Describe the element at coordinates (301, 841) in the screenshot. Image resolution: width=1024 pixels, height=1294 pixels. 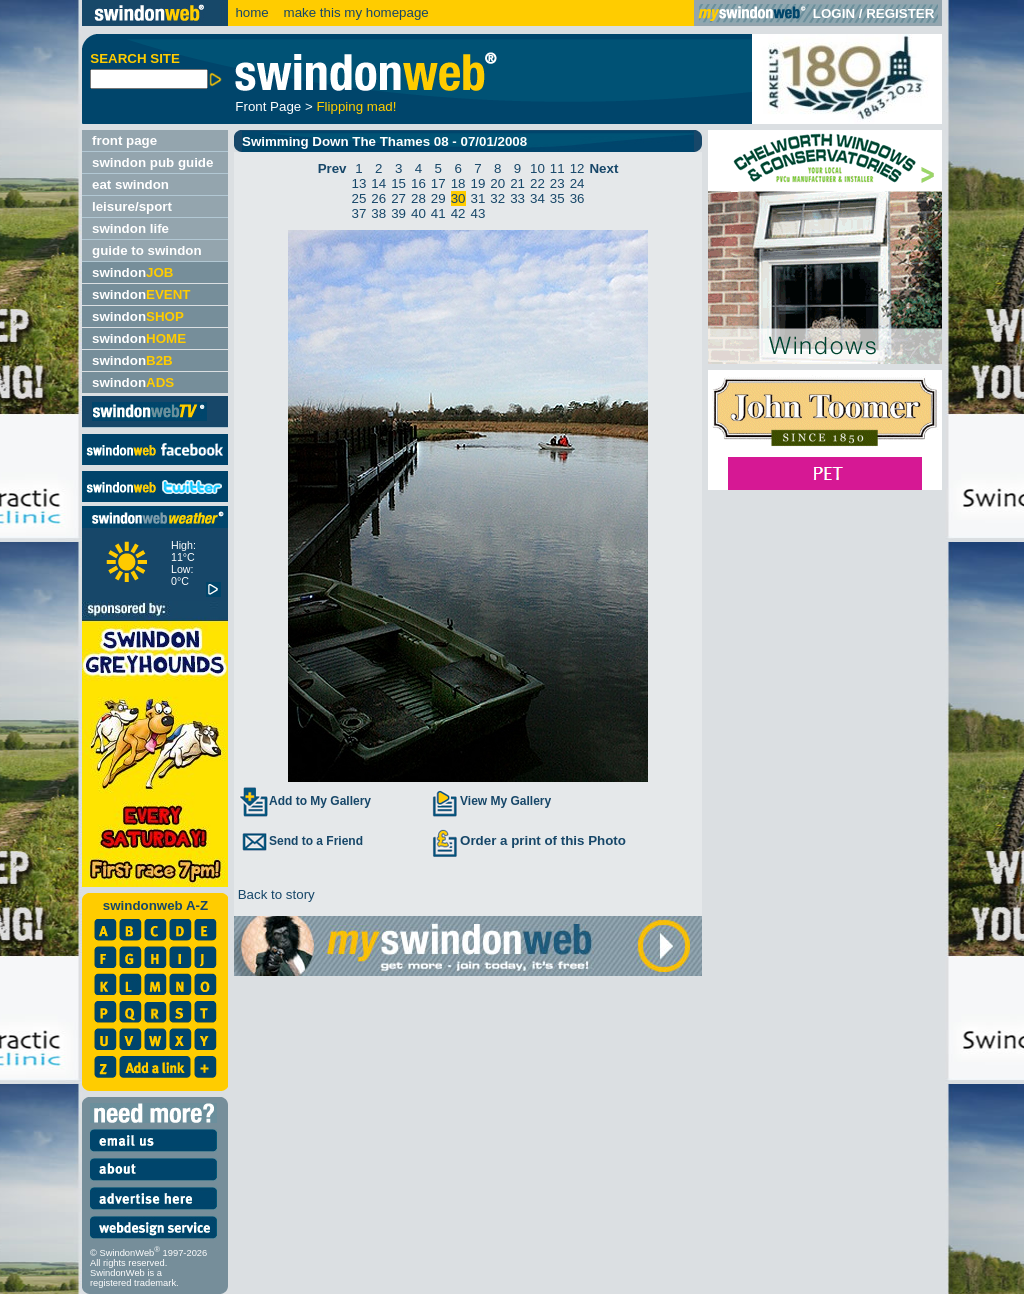
I see `Send to a Friend` at that location.